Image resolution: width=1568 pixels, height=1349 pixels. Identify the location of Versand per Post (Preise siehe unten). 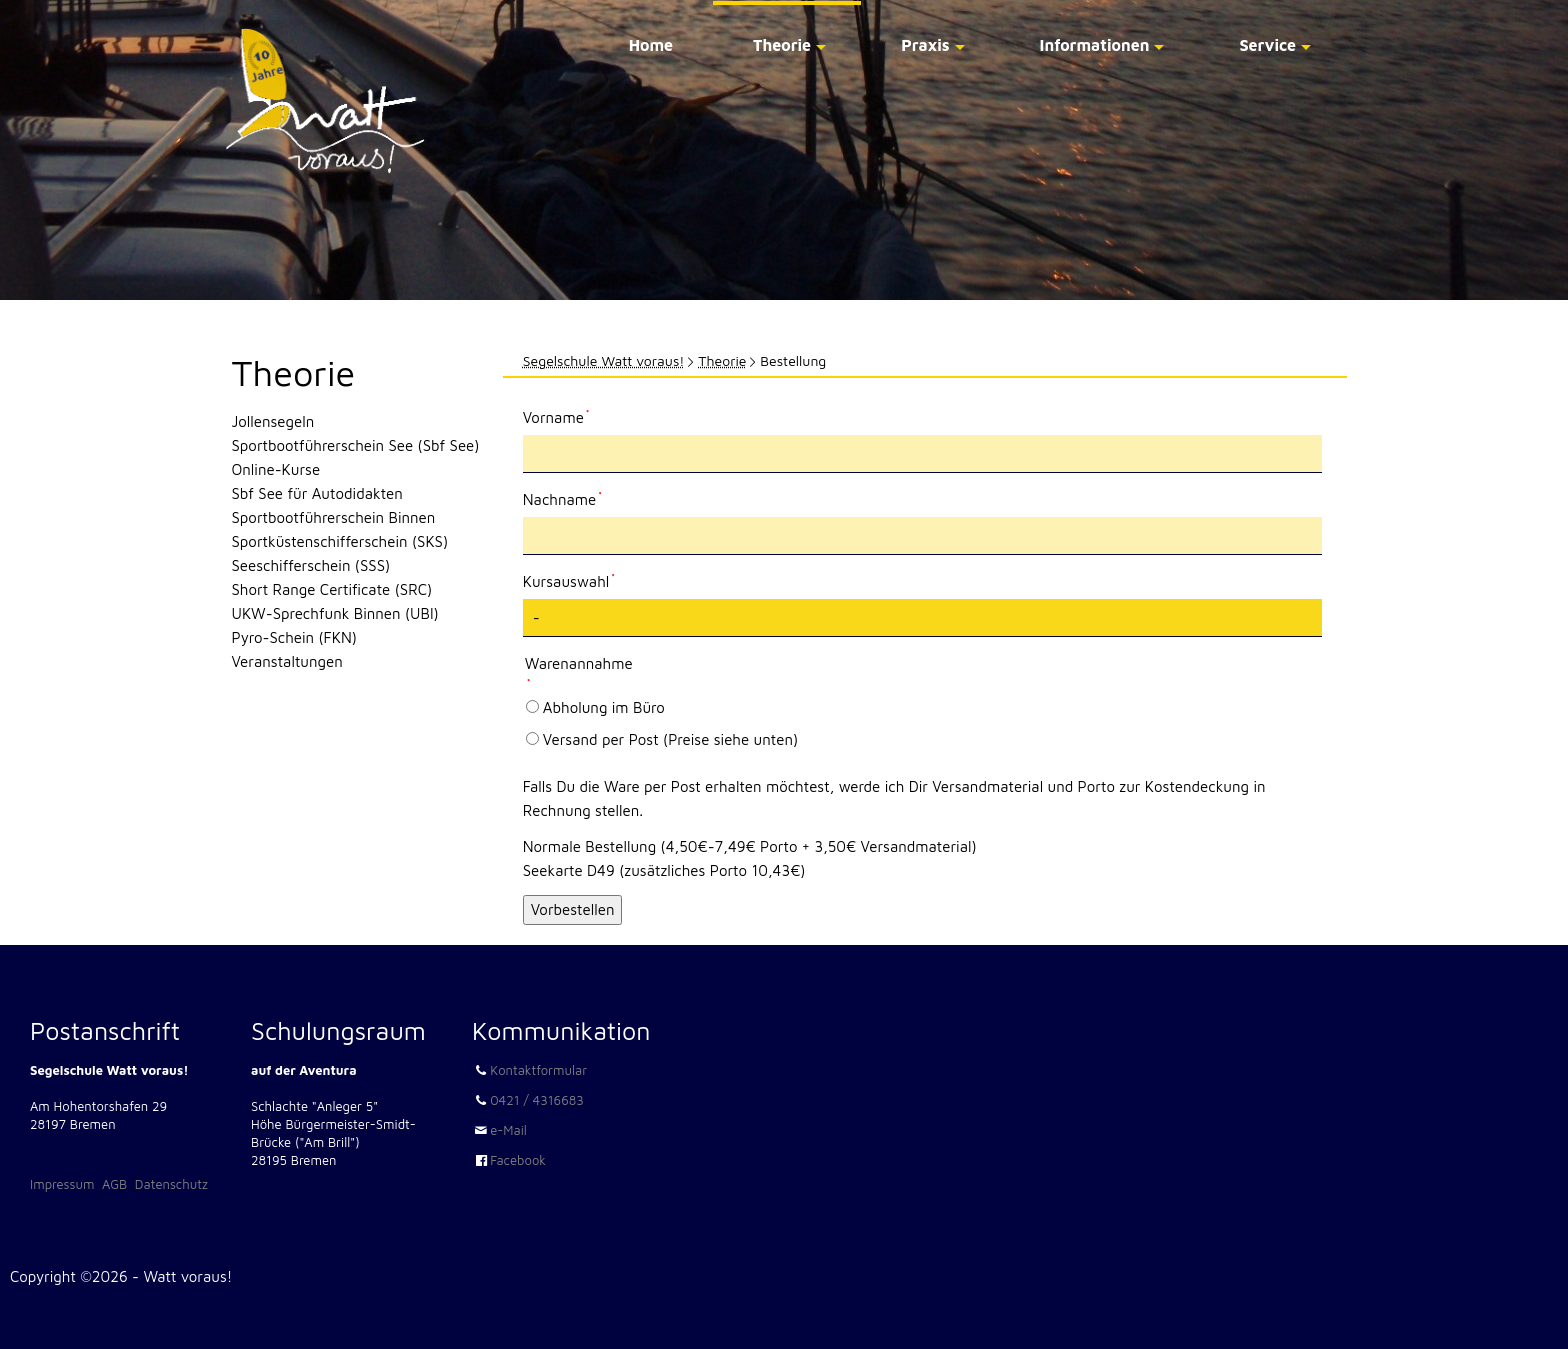
(670, 739).